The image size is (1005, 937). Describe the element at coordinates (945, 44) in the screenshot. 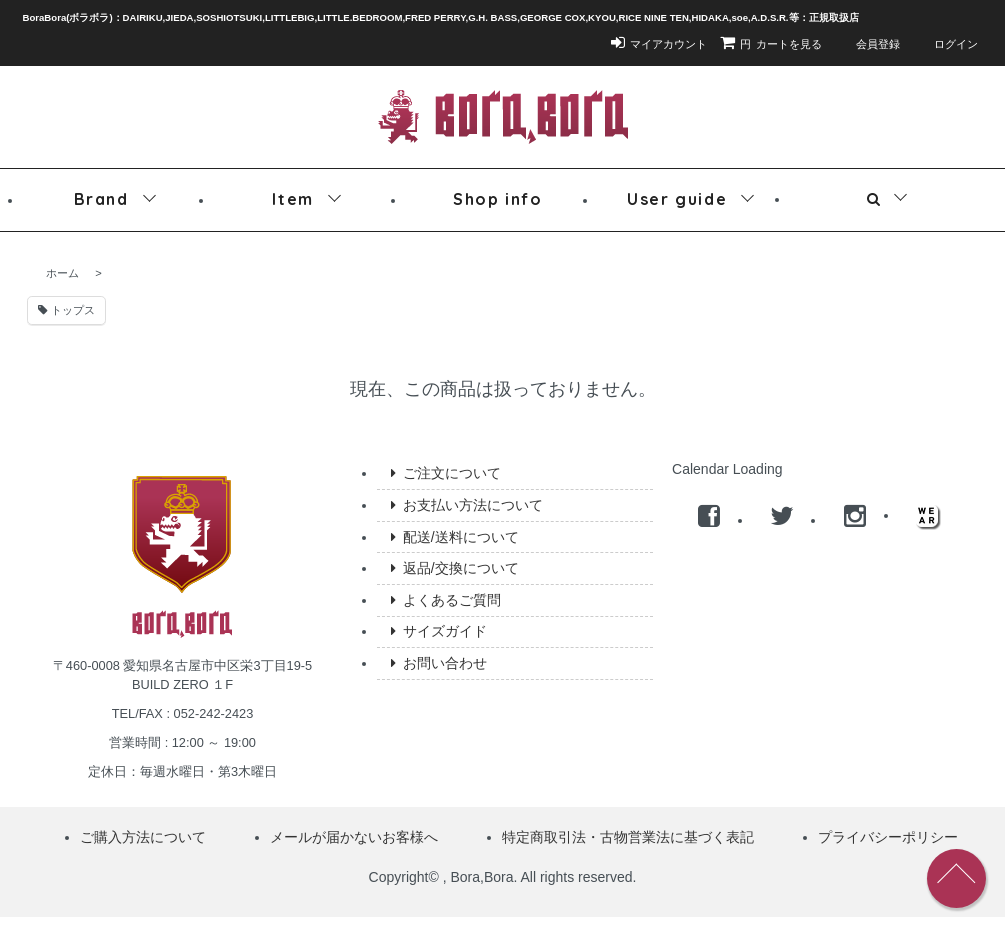

I see `ログイン` at that location.